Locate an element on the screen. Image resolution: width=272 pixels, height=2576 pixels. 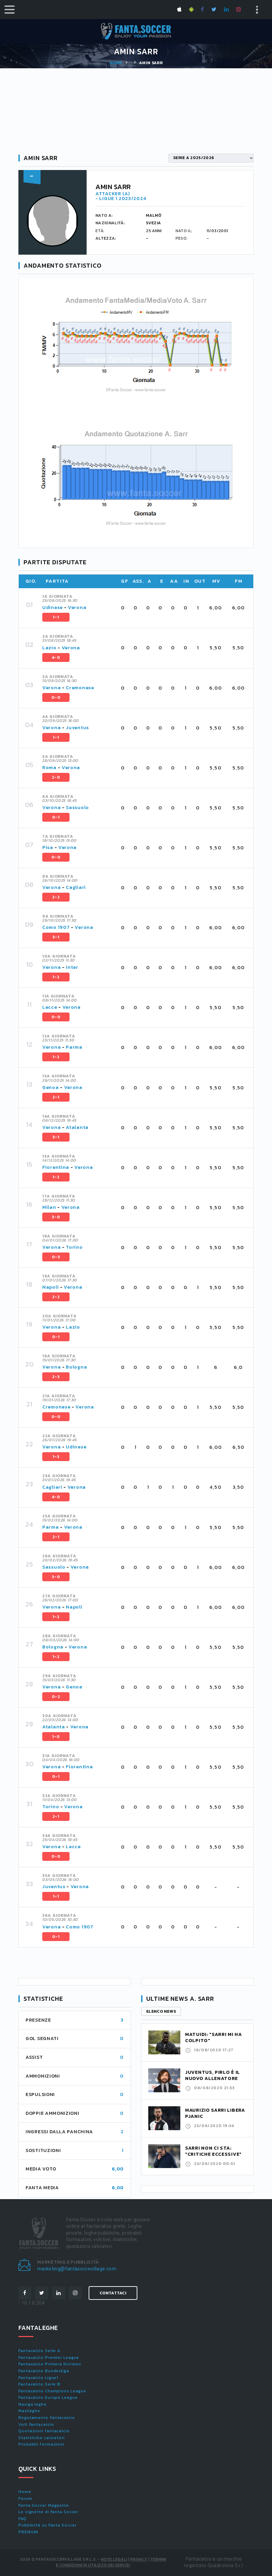
1-0 is located at coordinates (56, 1736).